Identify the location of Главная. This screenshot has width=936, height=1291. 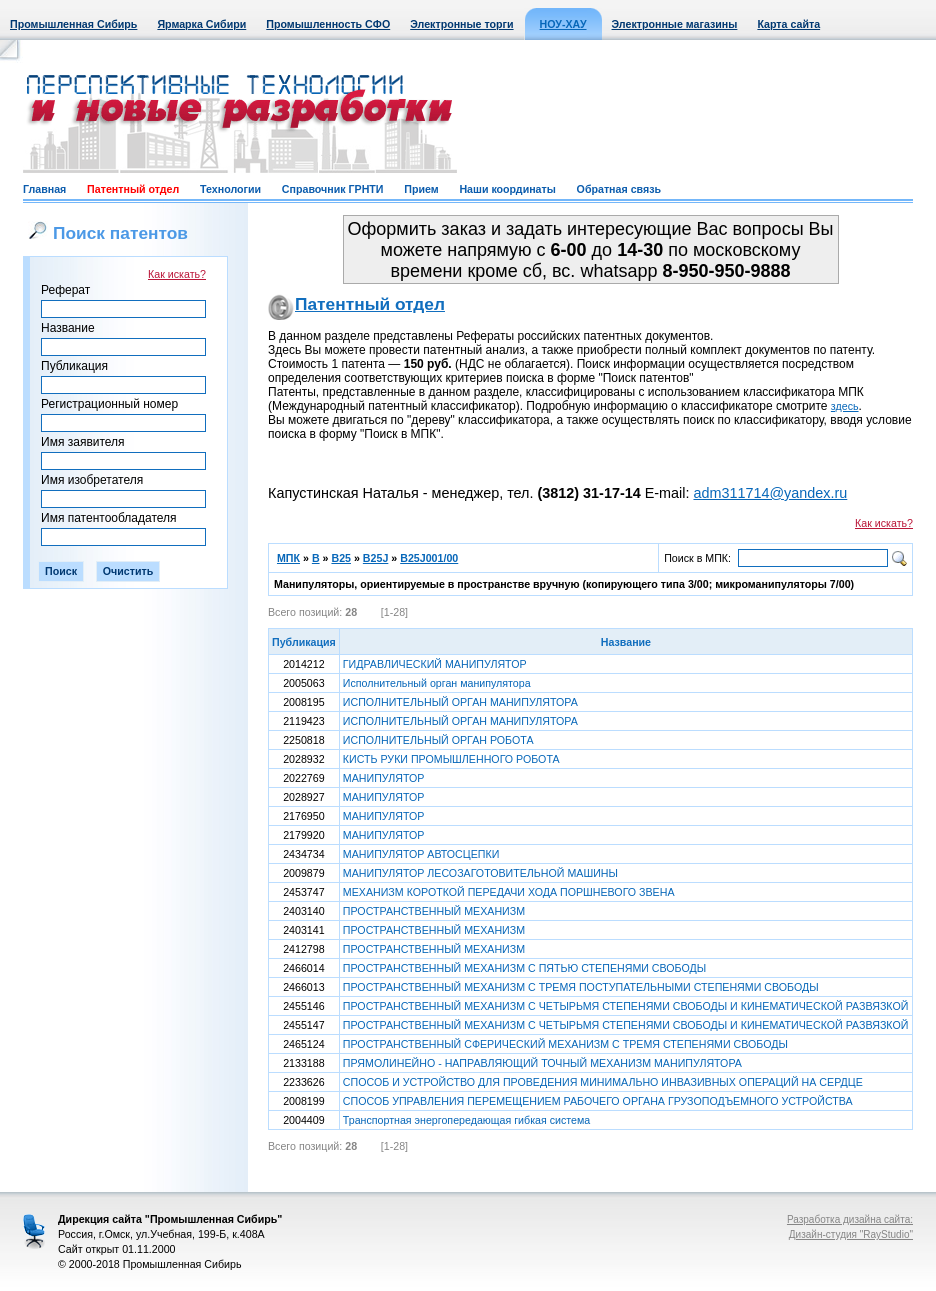
(44, 189).